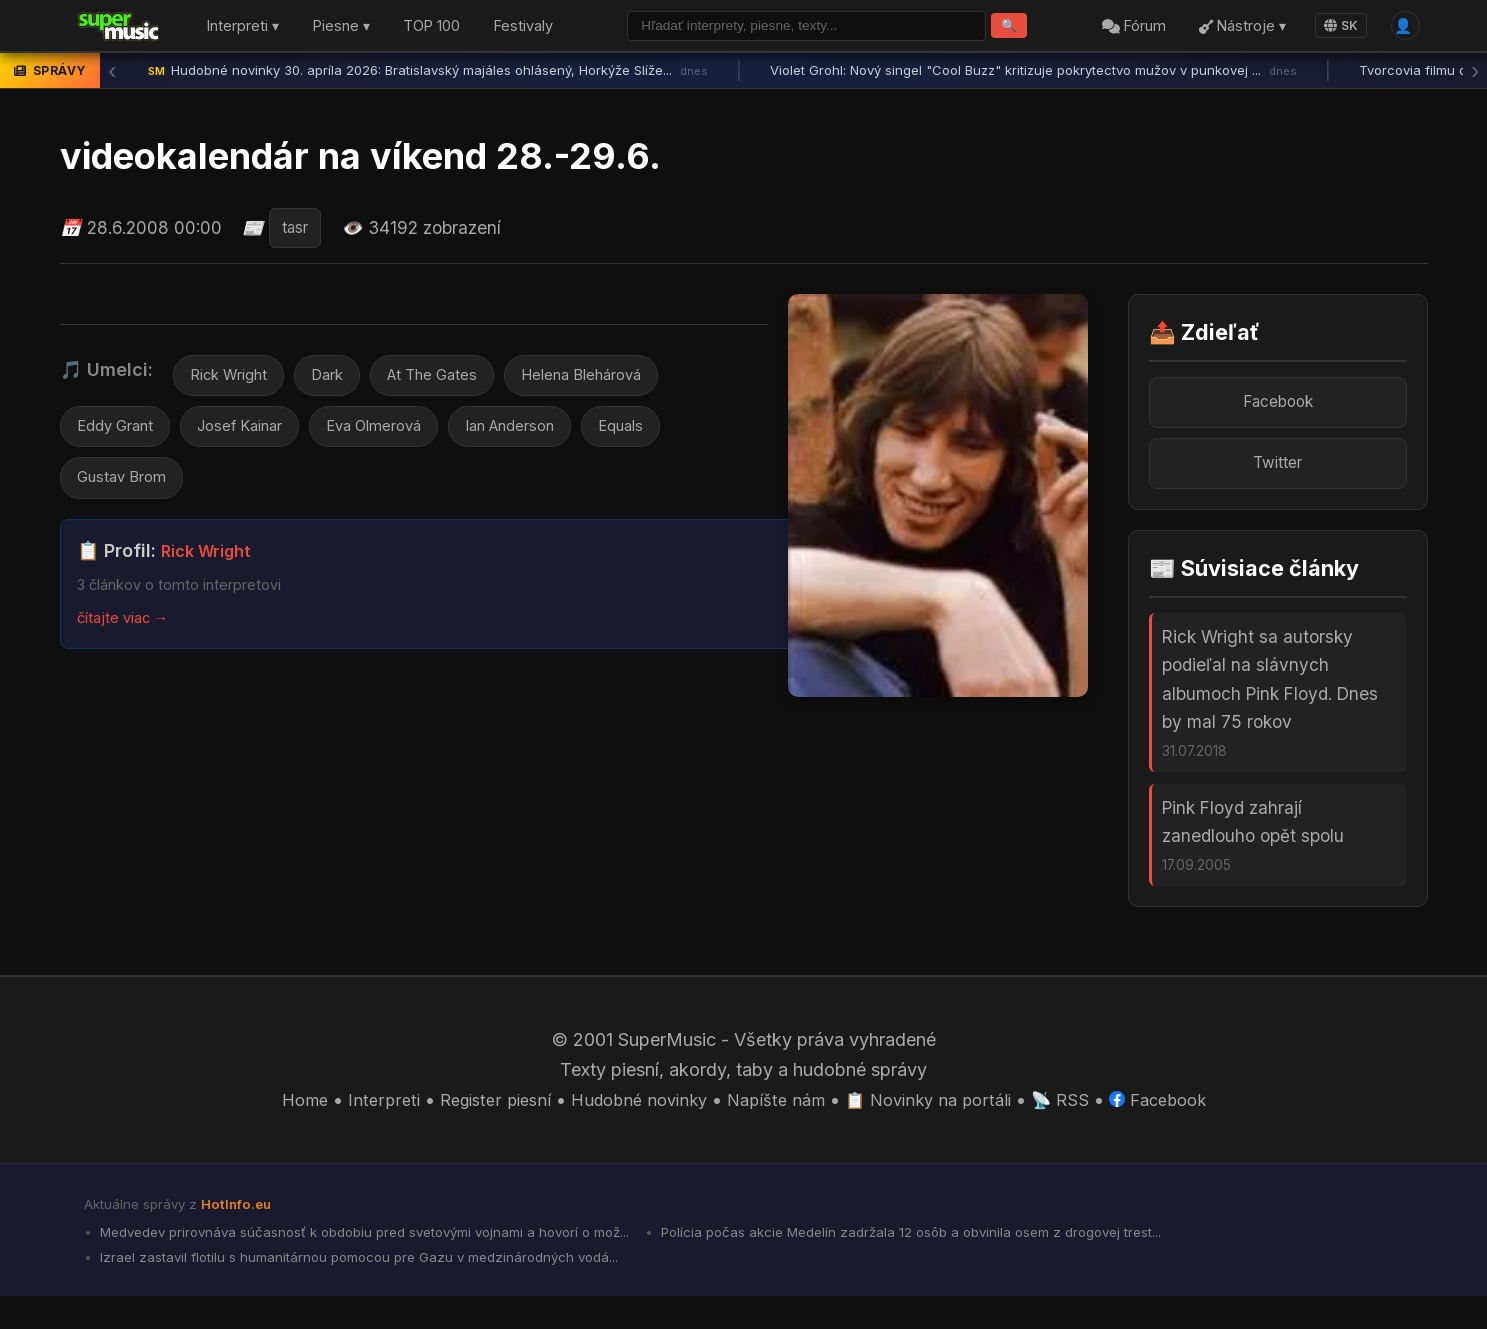 This screenshot has height=1329, width=1487. I want to click on Napíšte nám, so click(777, 1125).